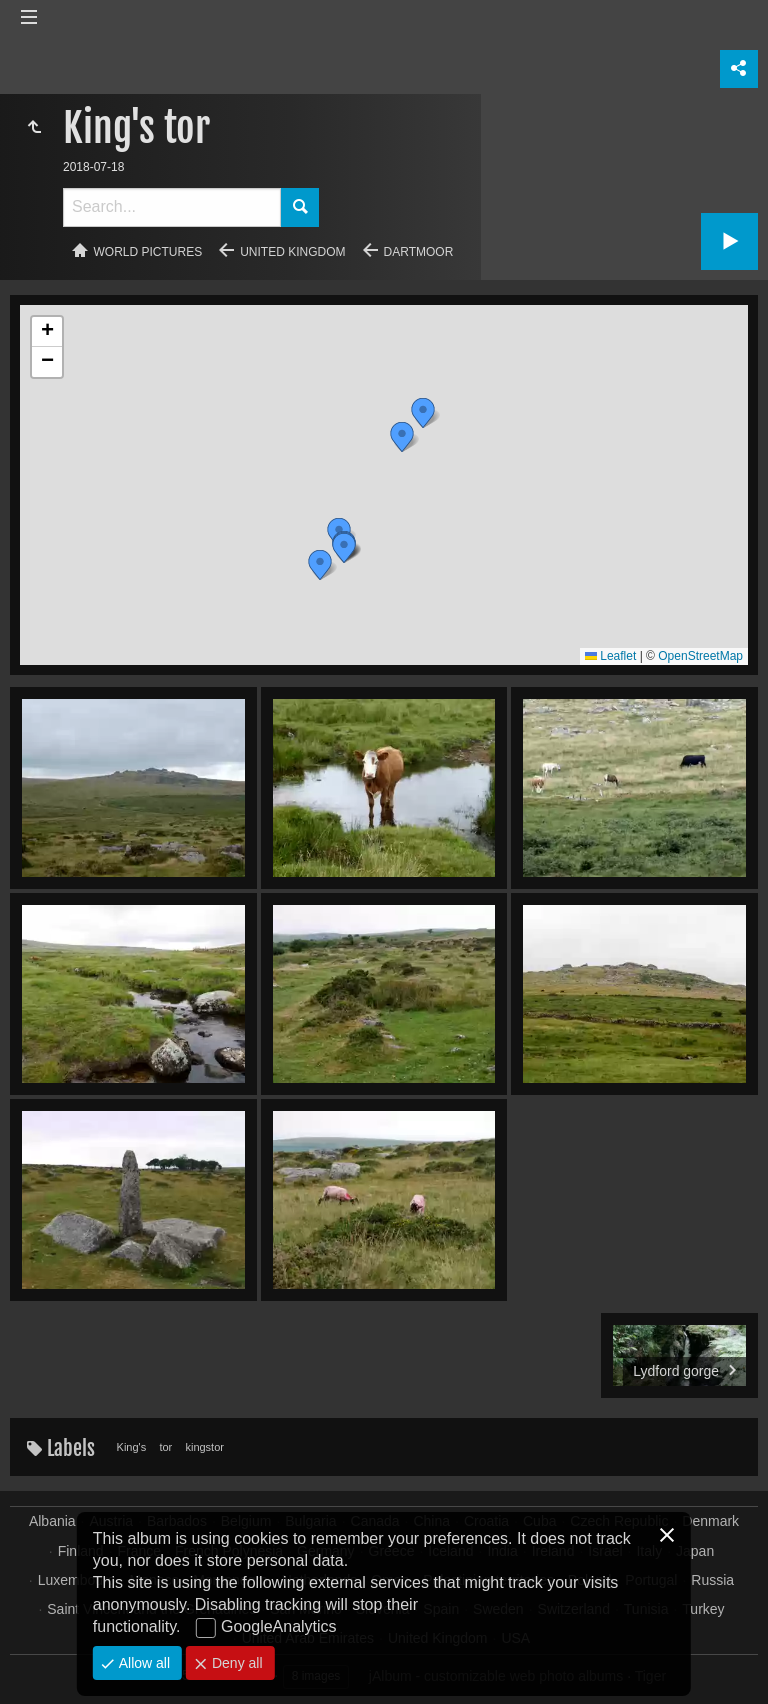  Describe the element at coordinates (710, 1521) in the screenshot. I see `Denmark` at that location.